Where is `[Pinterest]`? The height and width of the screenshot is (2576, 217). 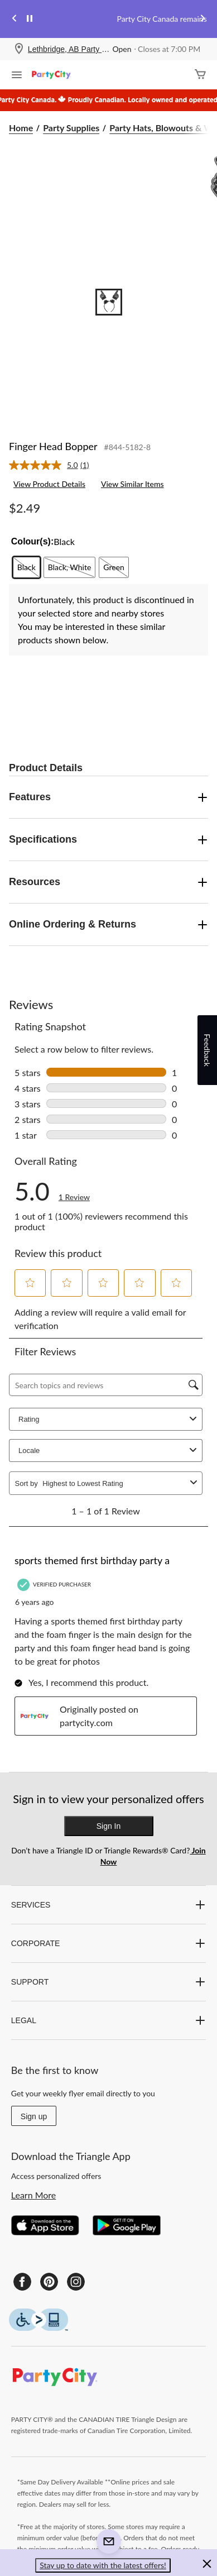 [Pinterest] is located at coordinates (49, 2282).